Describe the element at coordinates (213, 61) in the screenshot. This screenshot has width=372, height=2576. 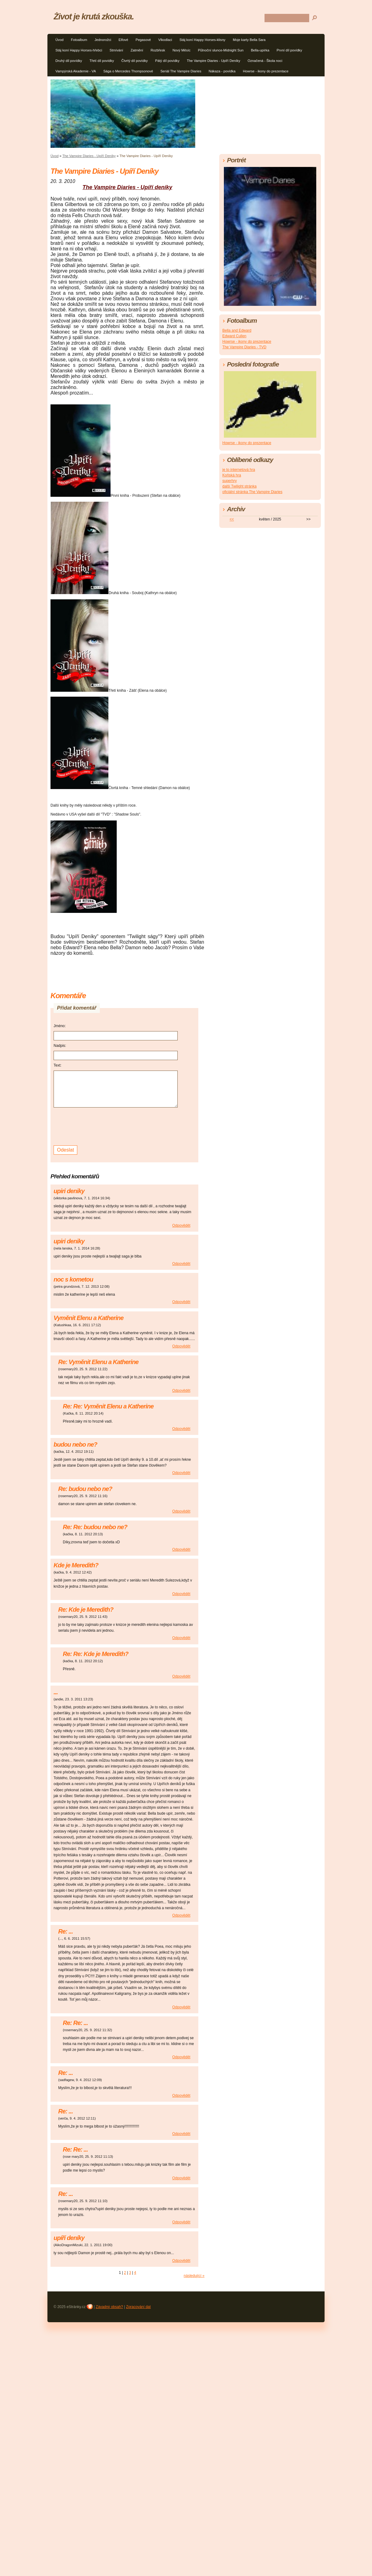
I see `The Vampire Diaries - Upíří Deníky` at that location.